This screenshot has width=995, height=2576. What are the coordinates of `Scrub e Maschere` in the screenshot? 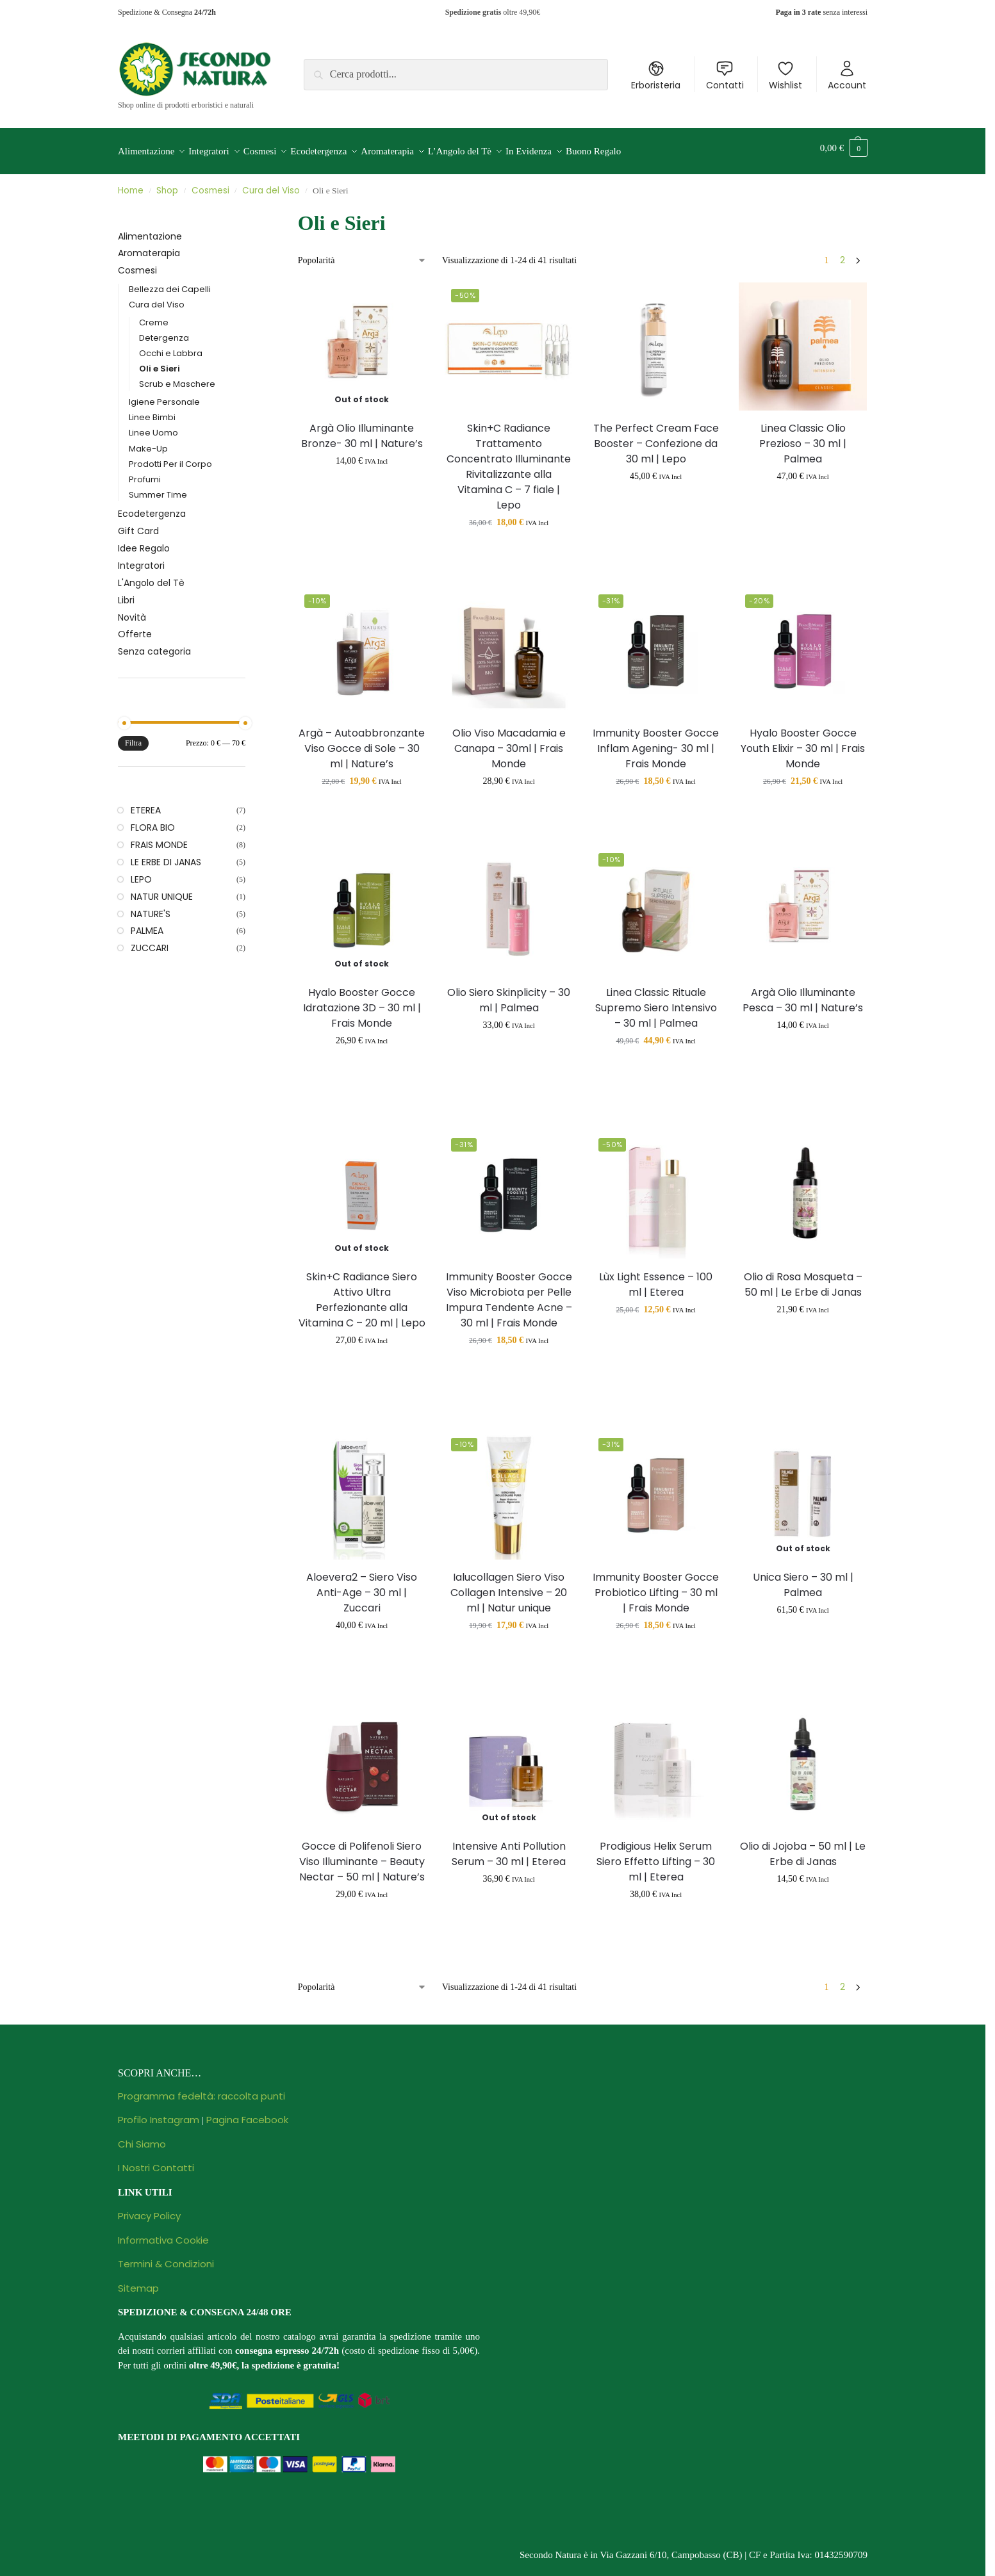 It's located at (177, 377).